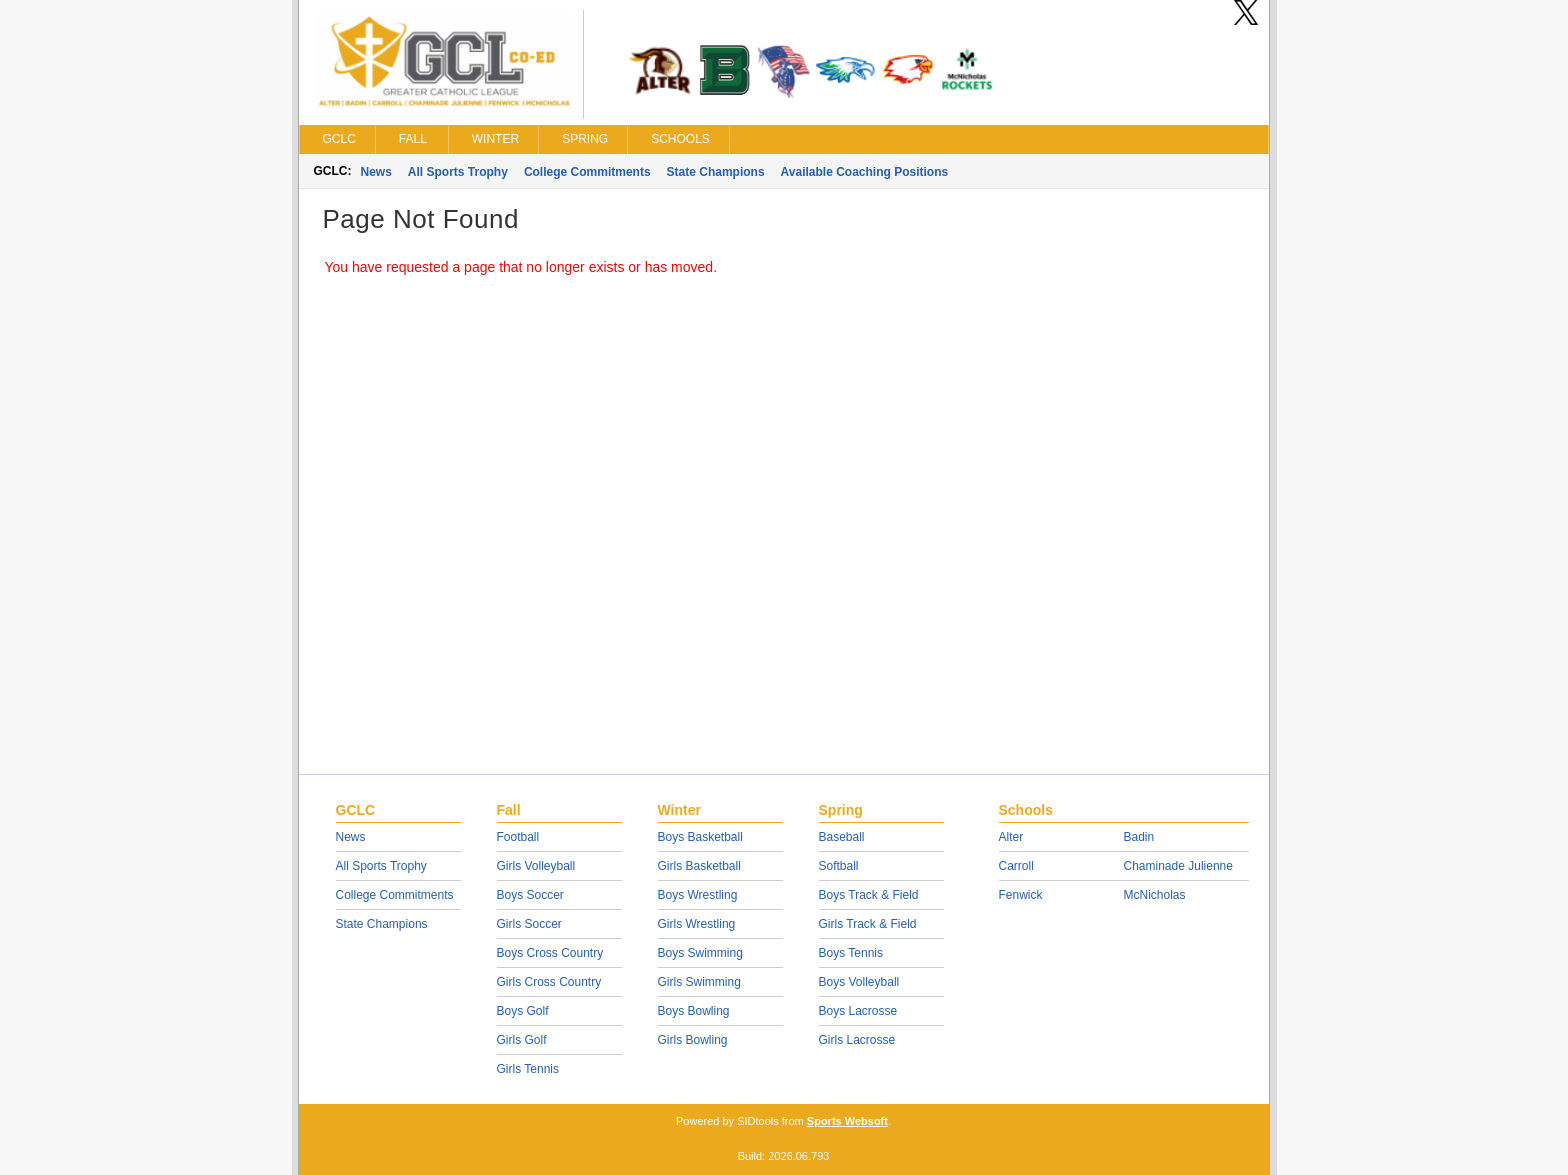  What do you see at coordinates (376, 172) in the screenshot?
I see `News` at bounding box center [376, 172].